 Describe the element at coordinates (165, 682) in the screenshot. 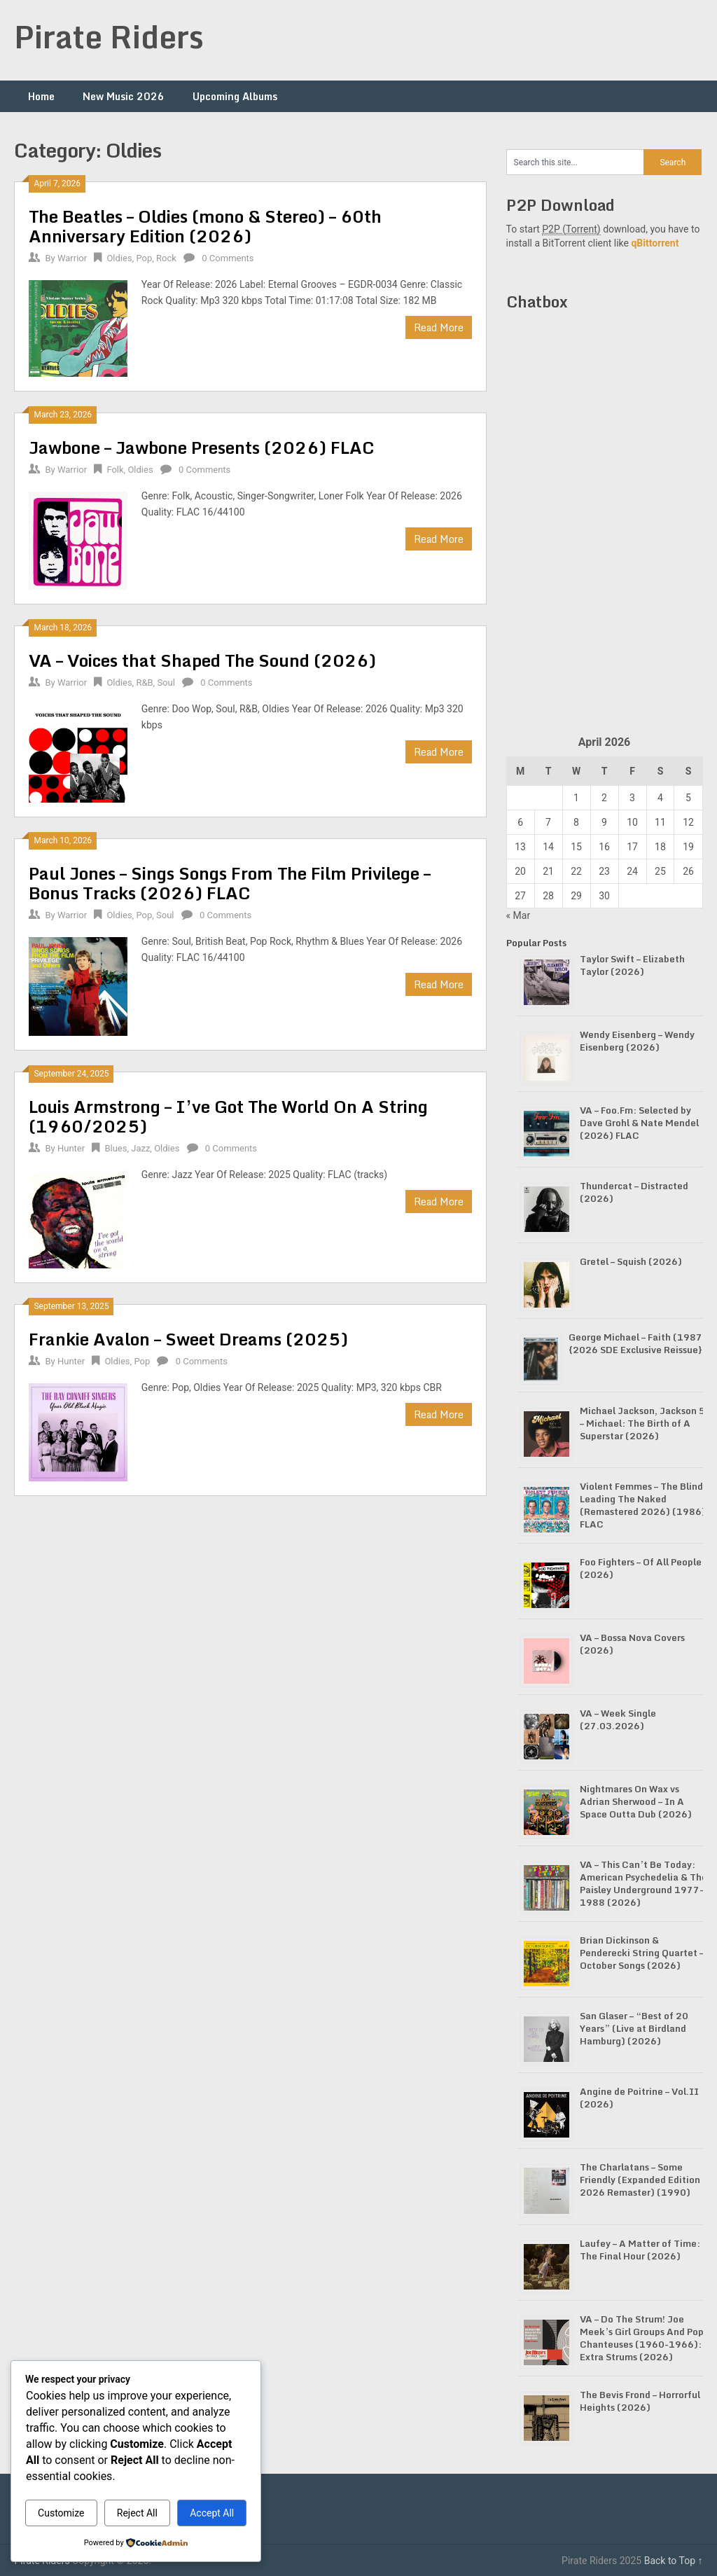

I see `Soul` at that location.